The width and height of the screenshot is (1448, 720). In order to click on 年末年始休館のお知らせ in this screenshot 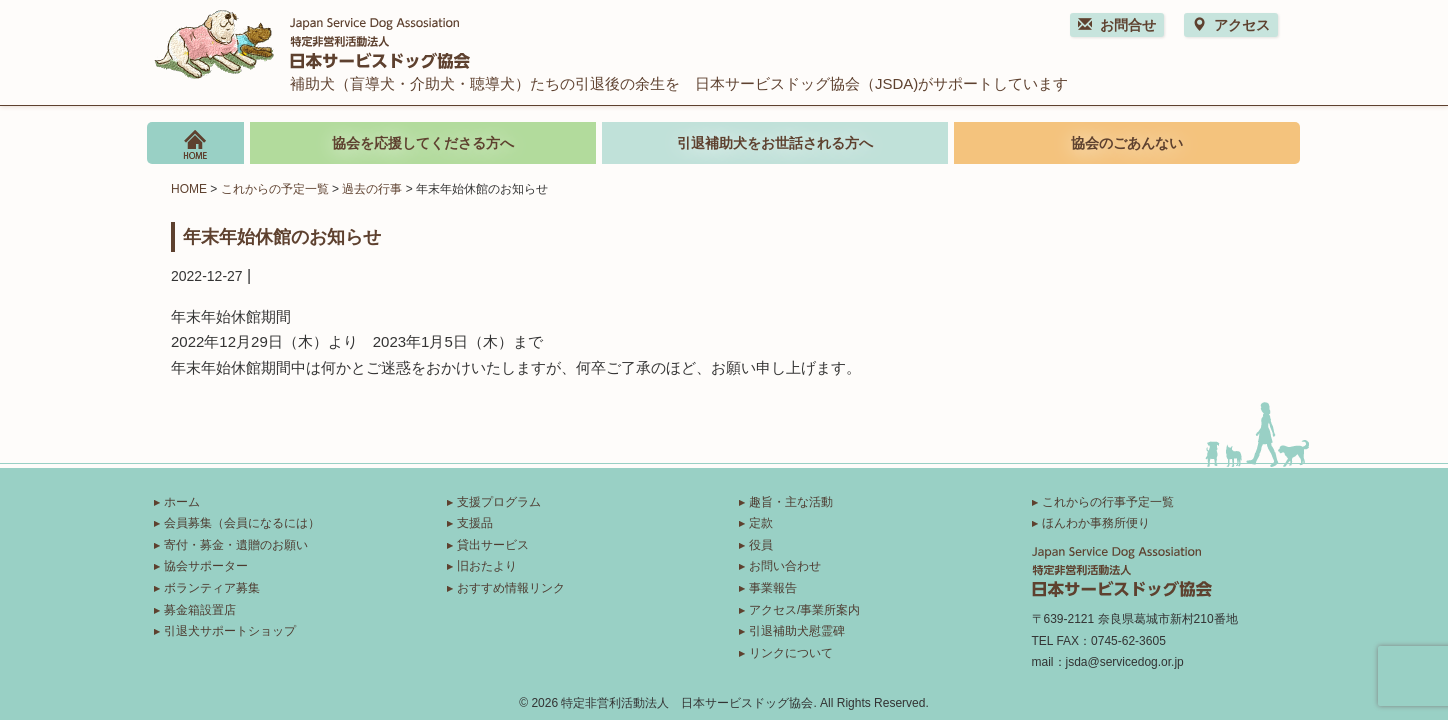, I will do `click(282, 236)`.